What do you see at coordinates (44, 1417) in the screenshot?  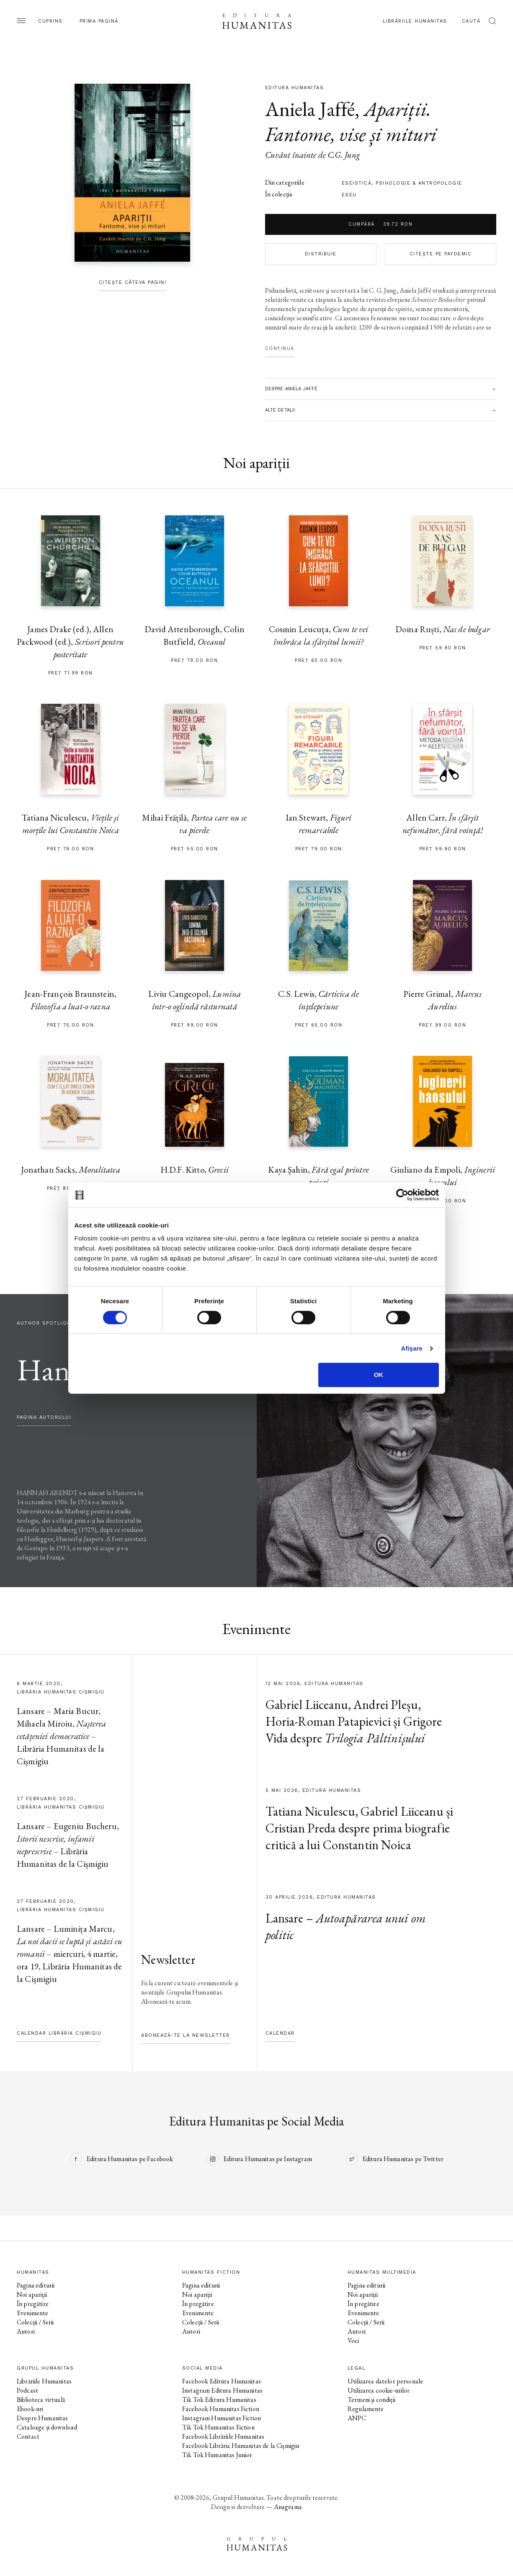 I see `pagina autorului` at bounding box center [44, 1417].